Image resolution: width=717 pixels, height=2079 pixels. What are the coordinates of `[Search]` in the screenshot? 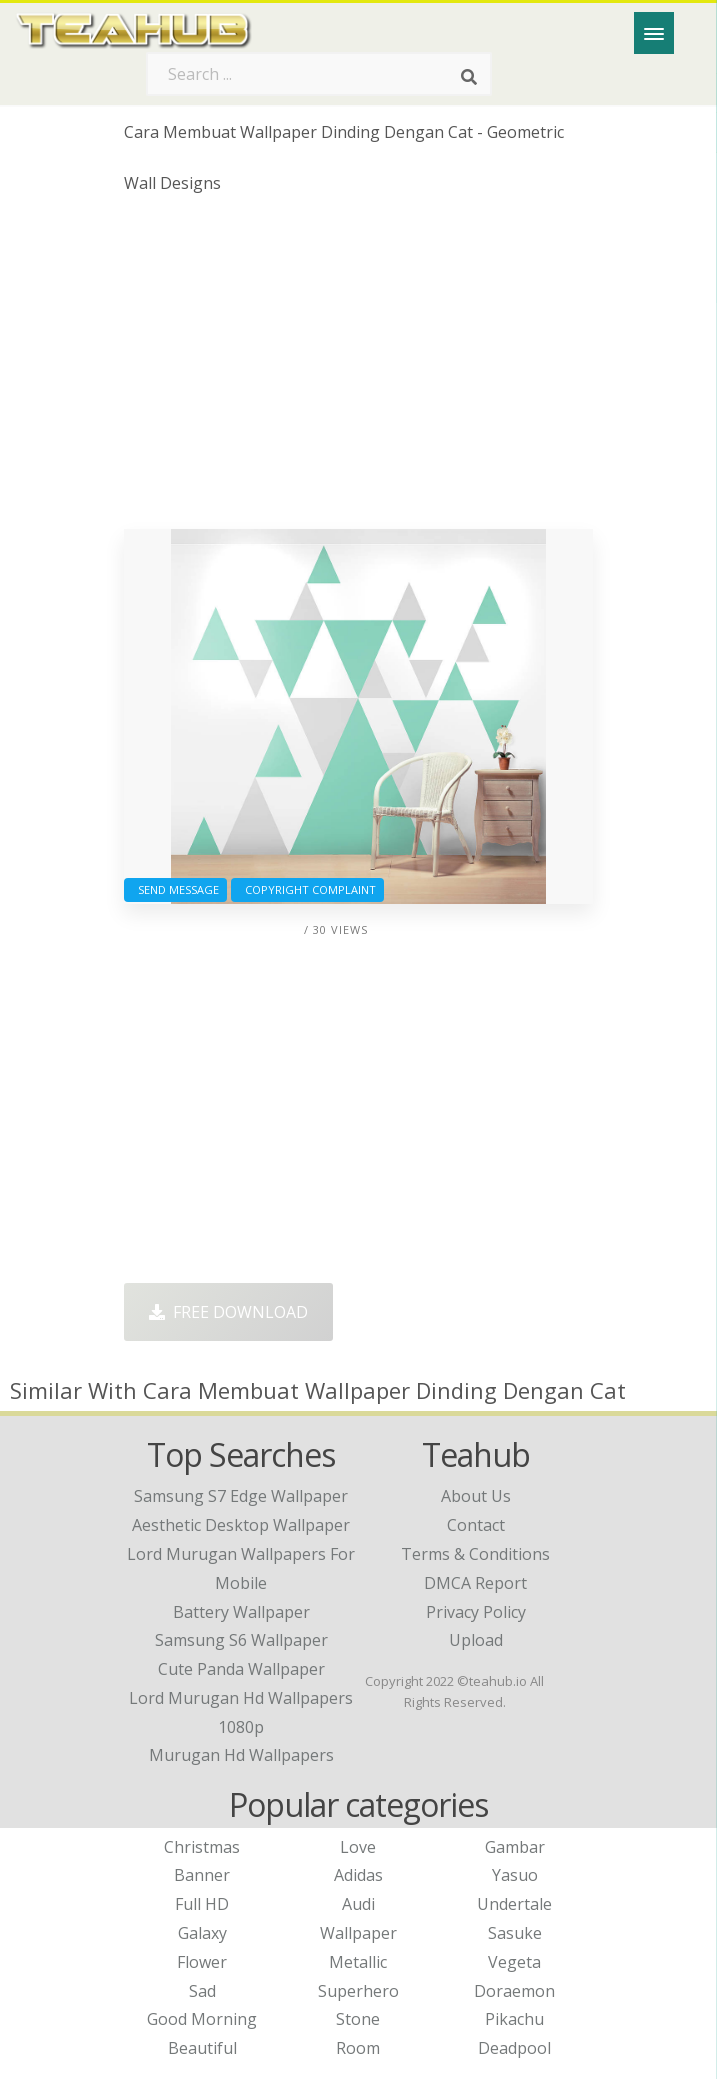 It's located at (469, 78).